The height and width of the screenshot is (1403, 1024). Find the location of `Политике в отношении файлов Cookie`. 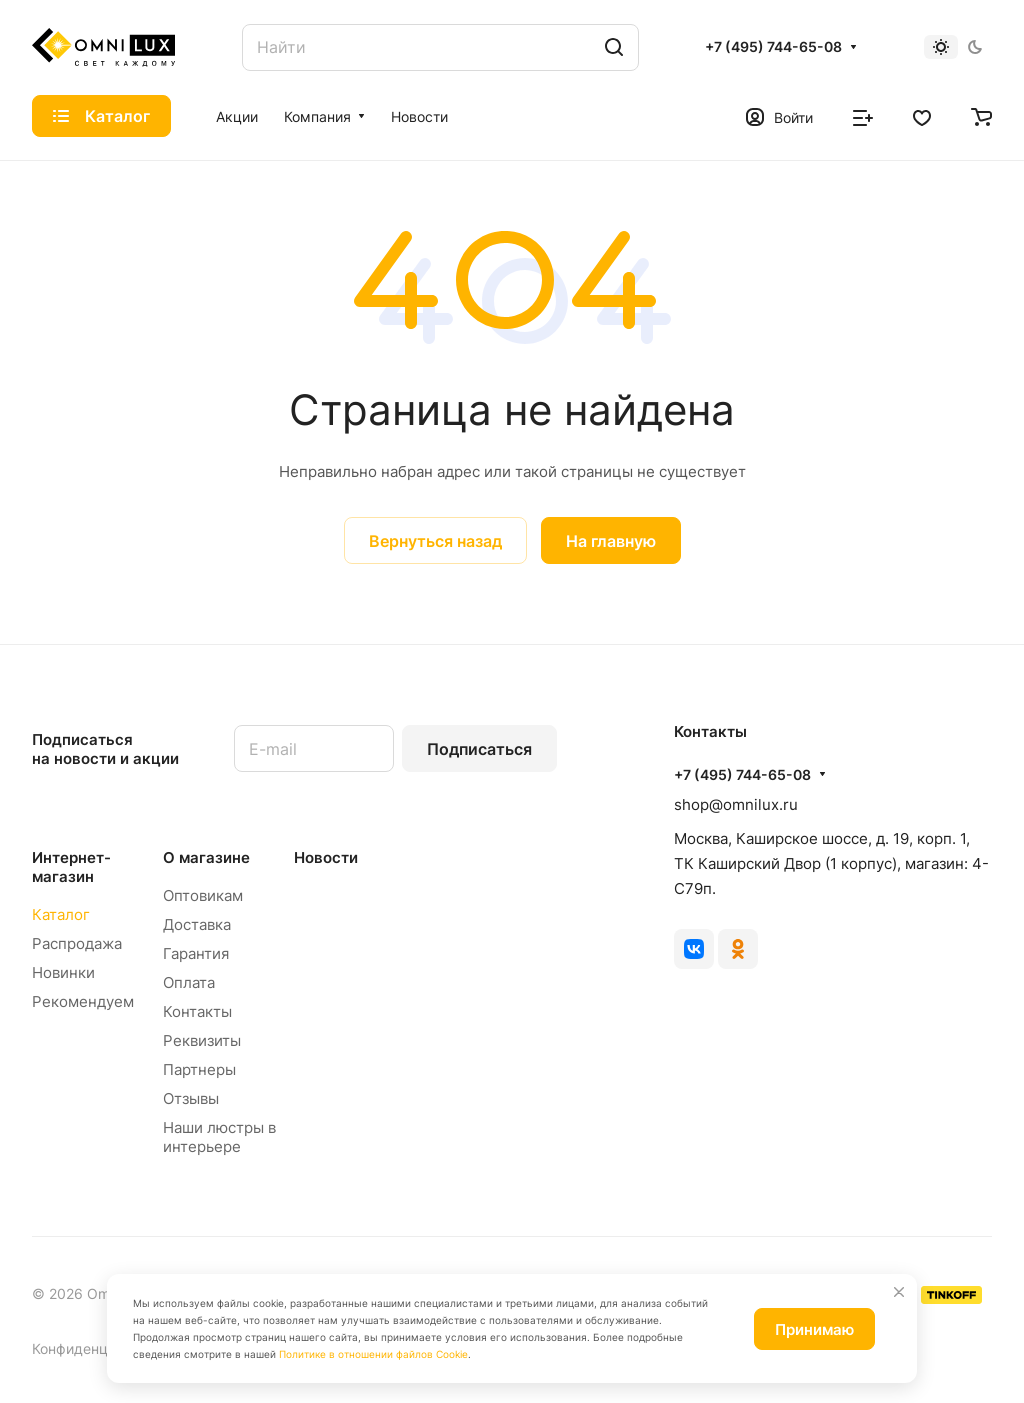

Политике в отношении файлов Cookie is located at coordinates (373, 1354).